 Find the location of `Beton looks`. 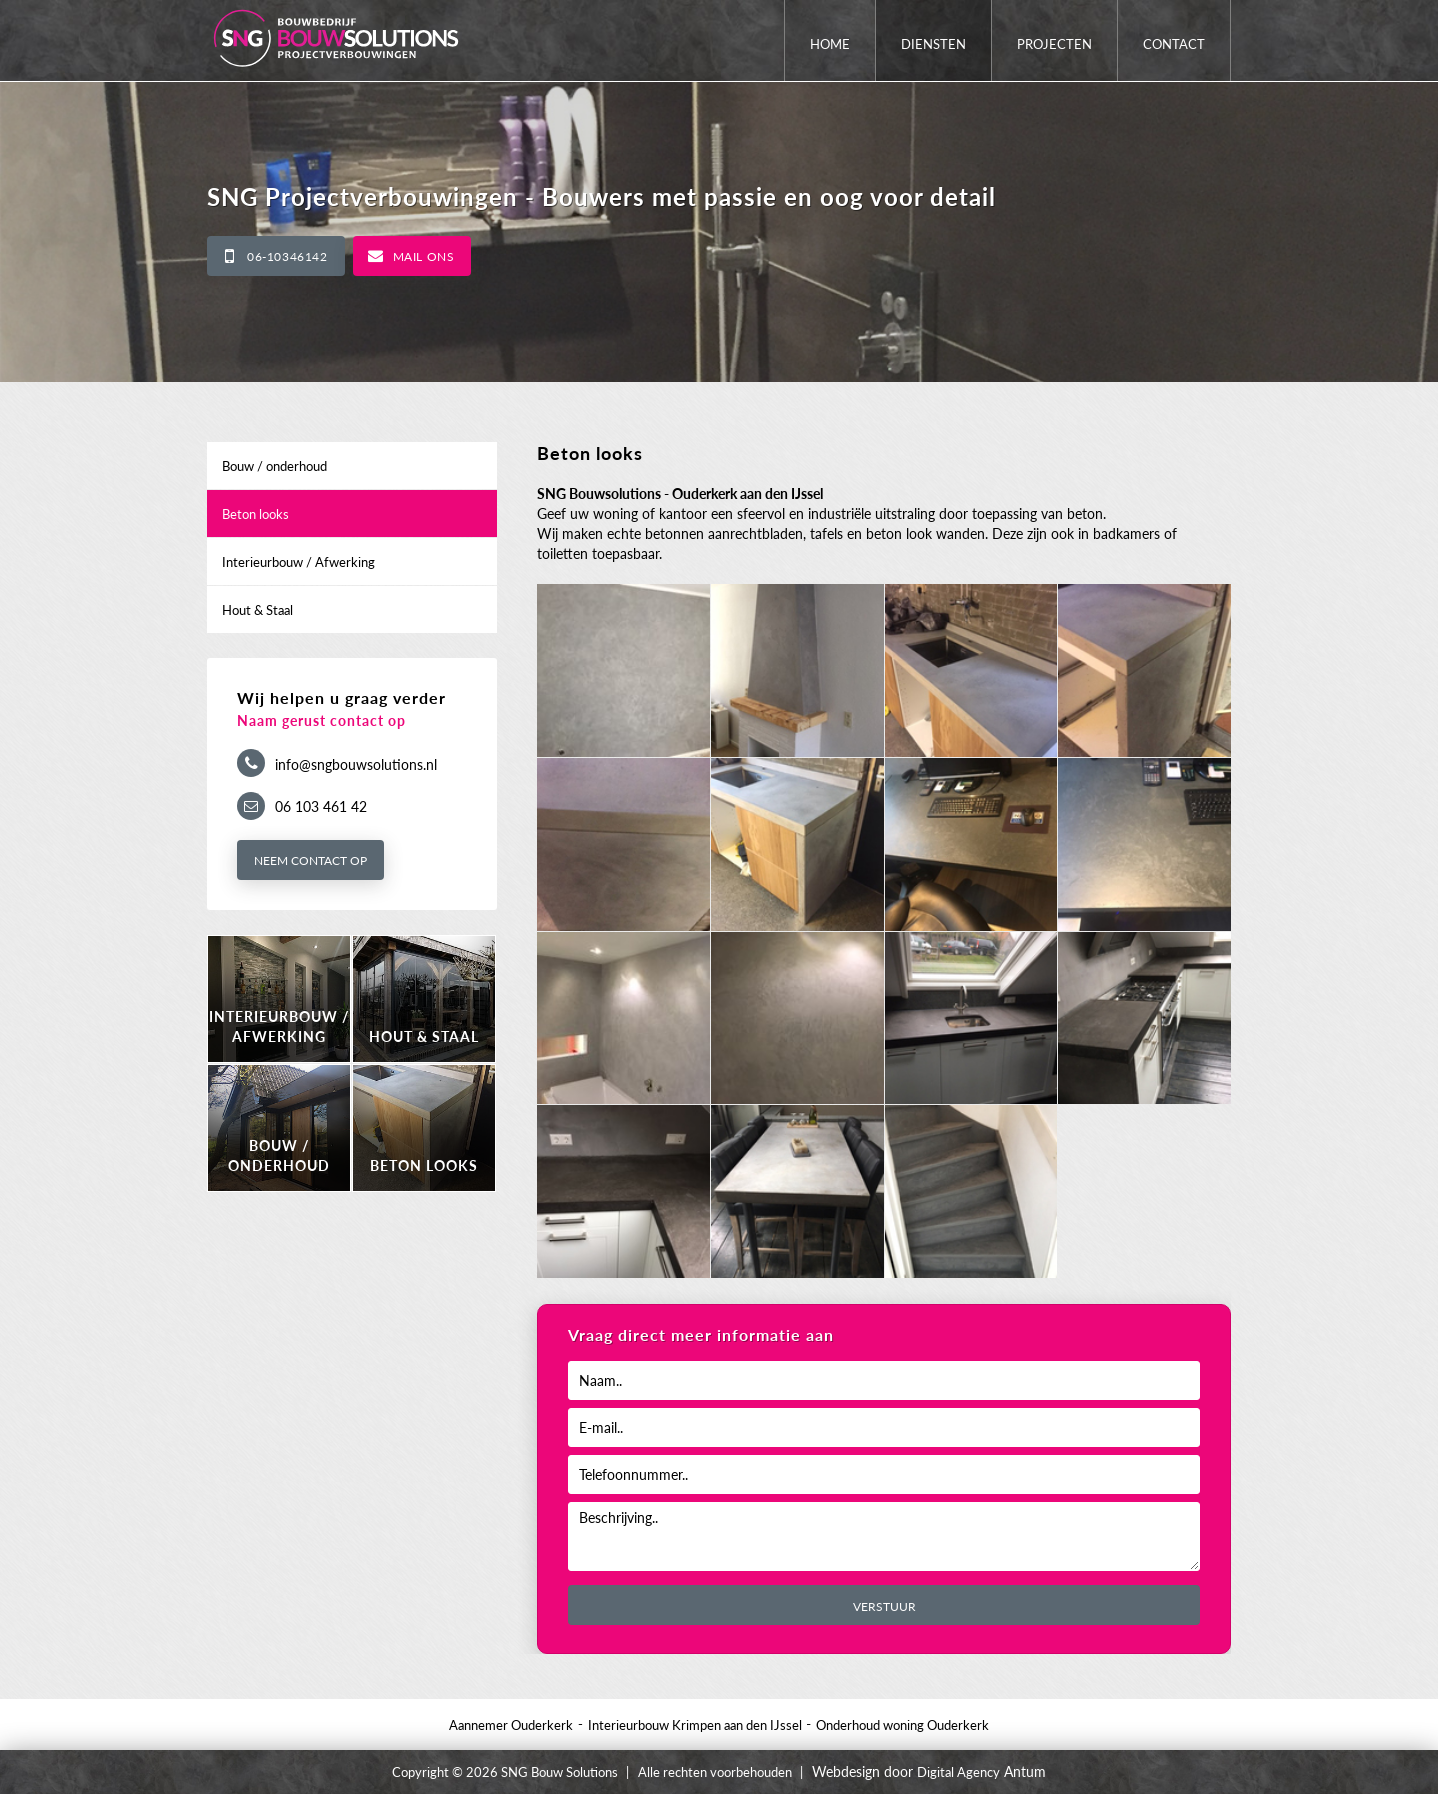

Beton looks is located at coordinates (255, 514).